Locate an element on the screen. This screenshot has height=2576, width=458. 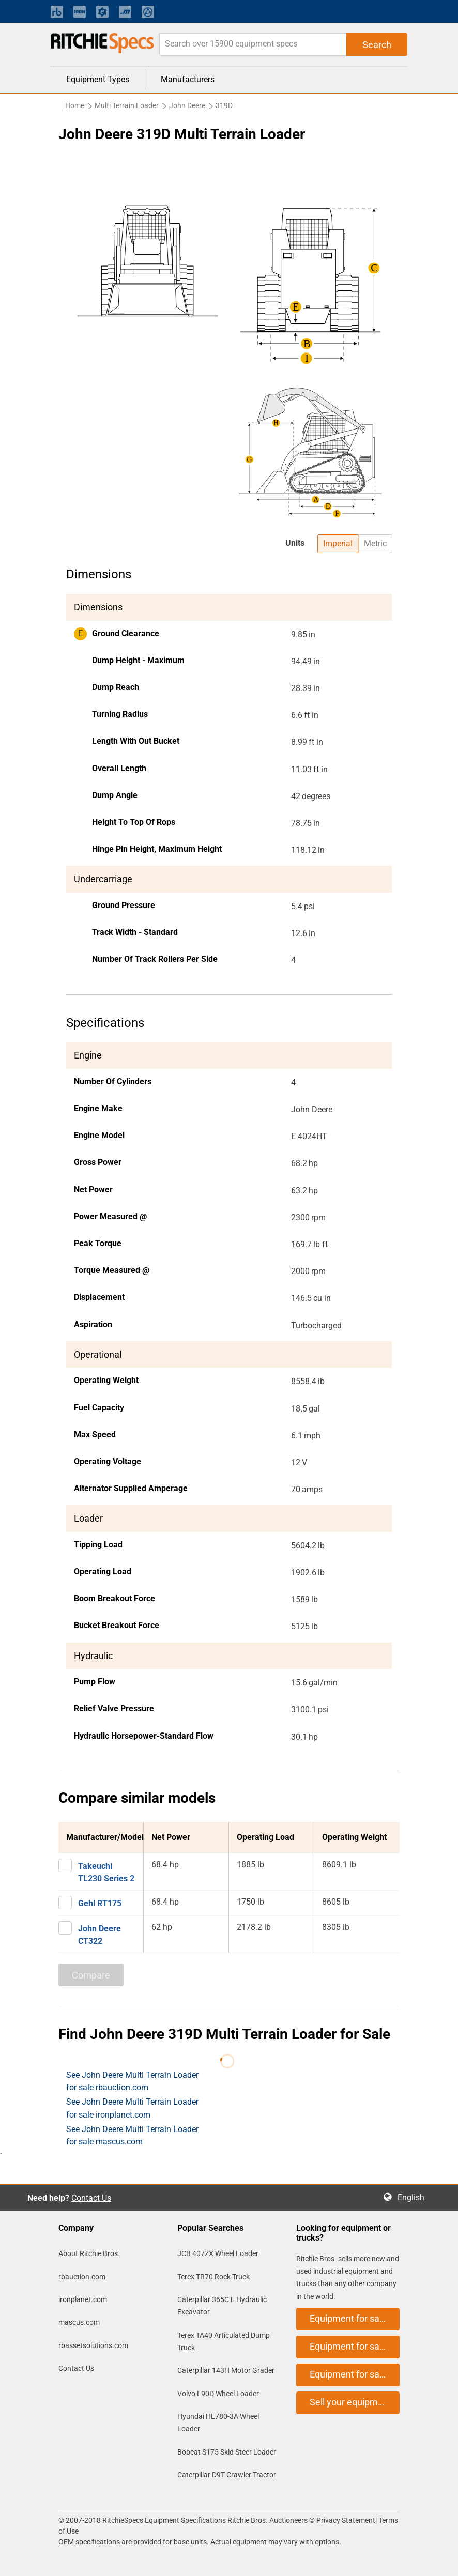
Sell your equipment [button] is located at coordinates (350, 2402).